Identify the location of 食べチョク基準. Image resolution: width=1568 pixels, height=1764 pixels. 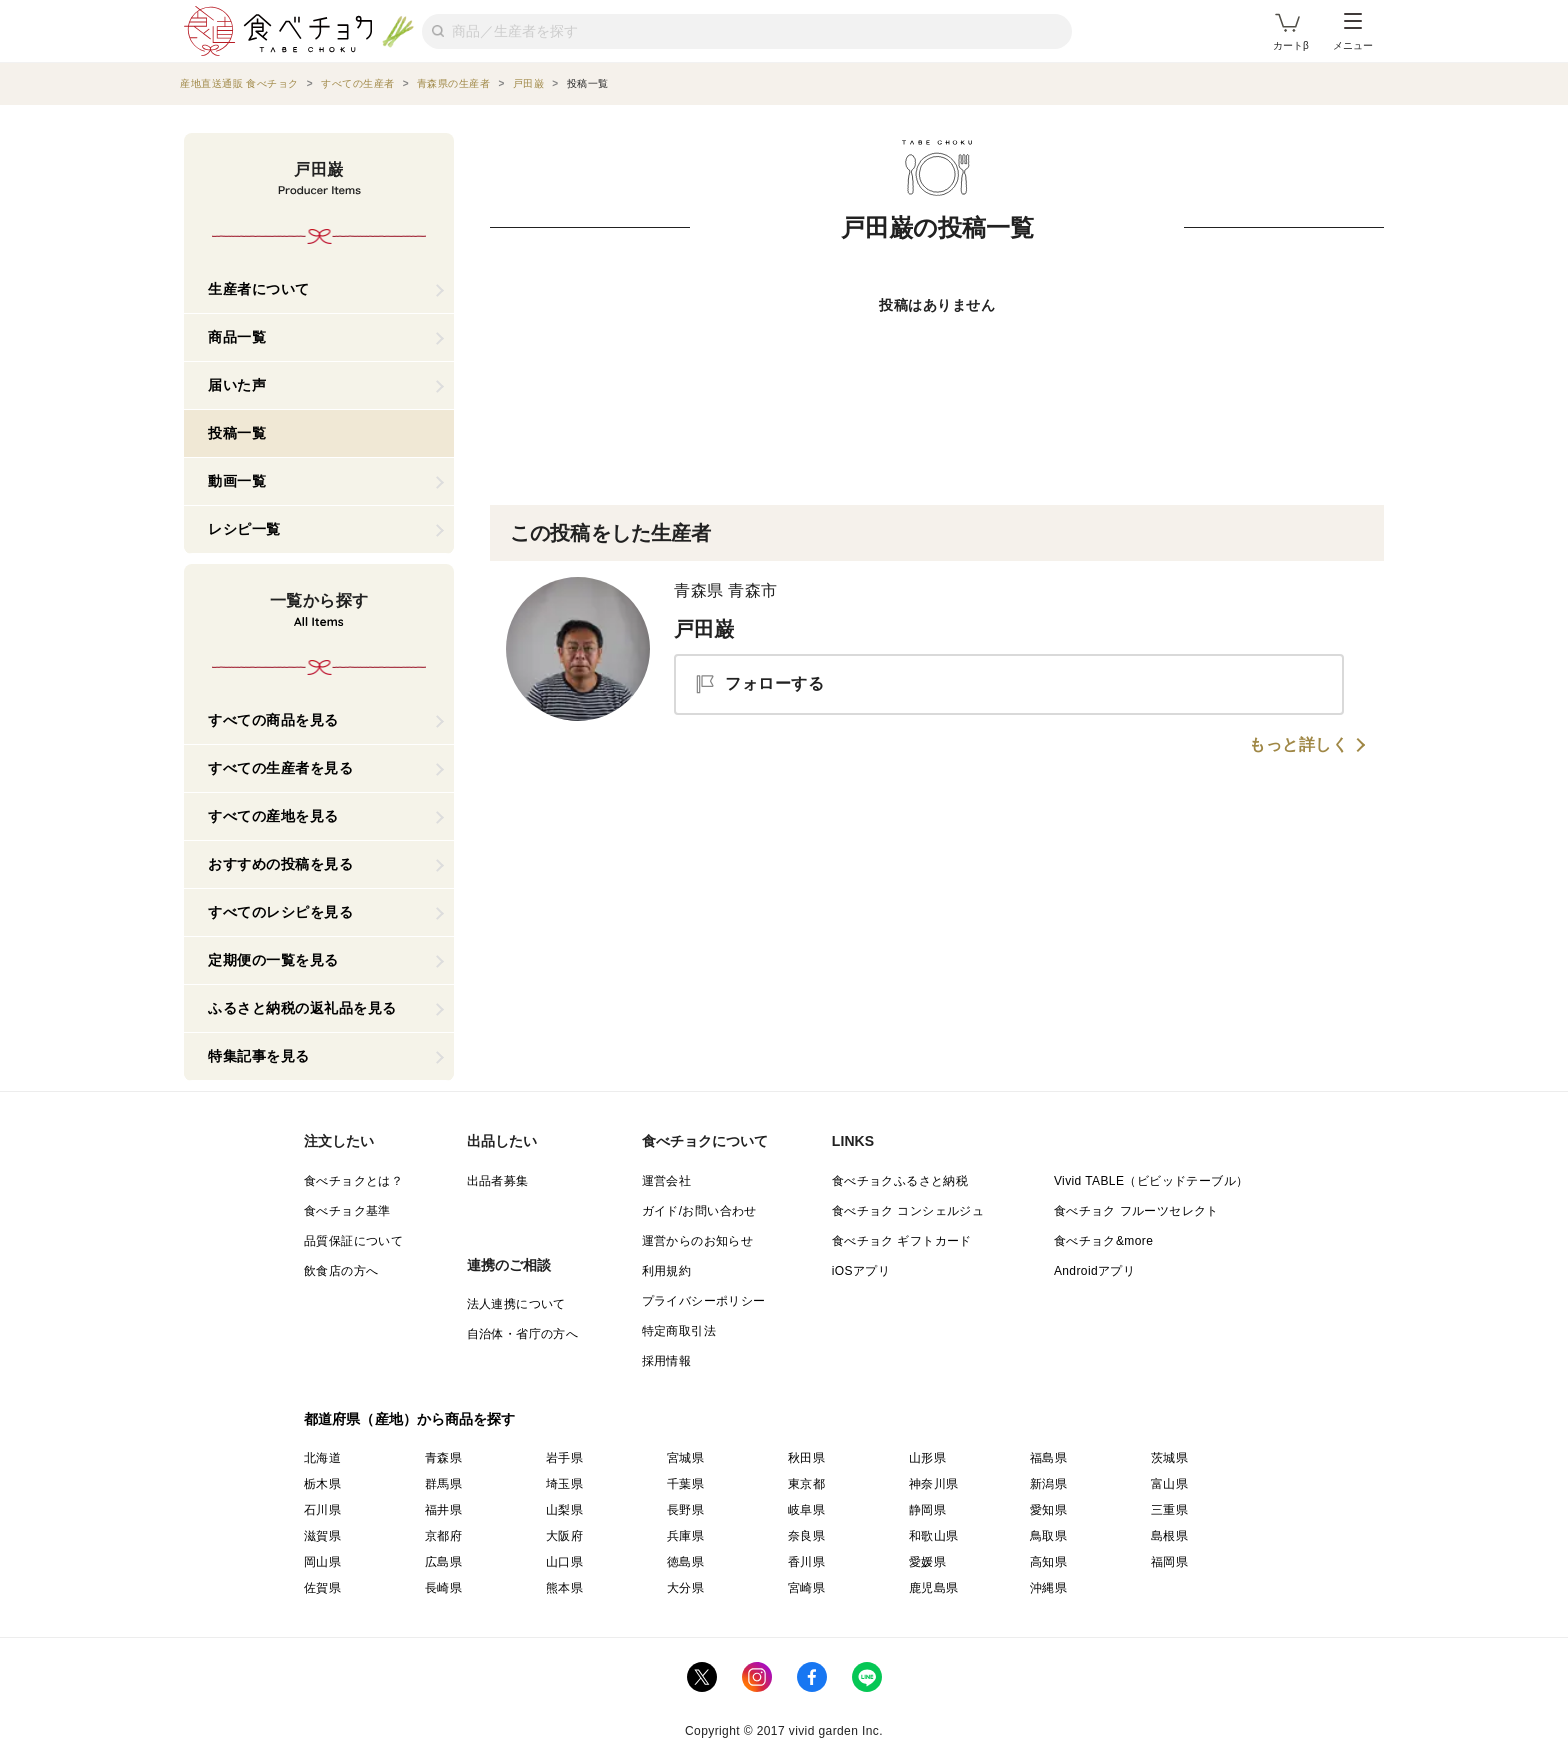
(347, 1211).